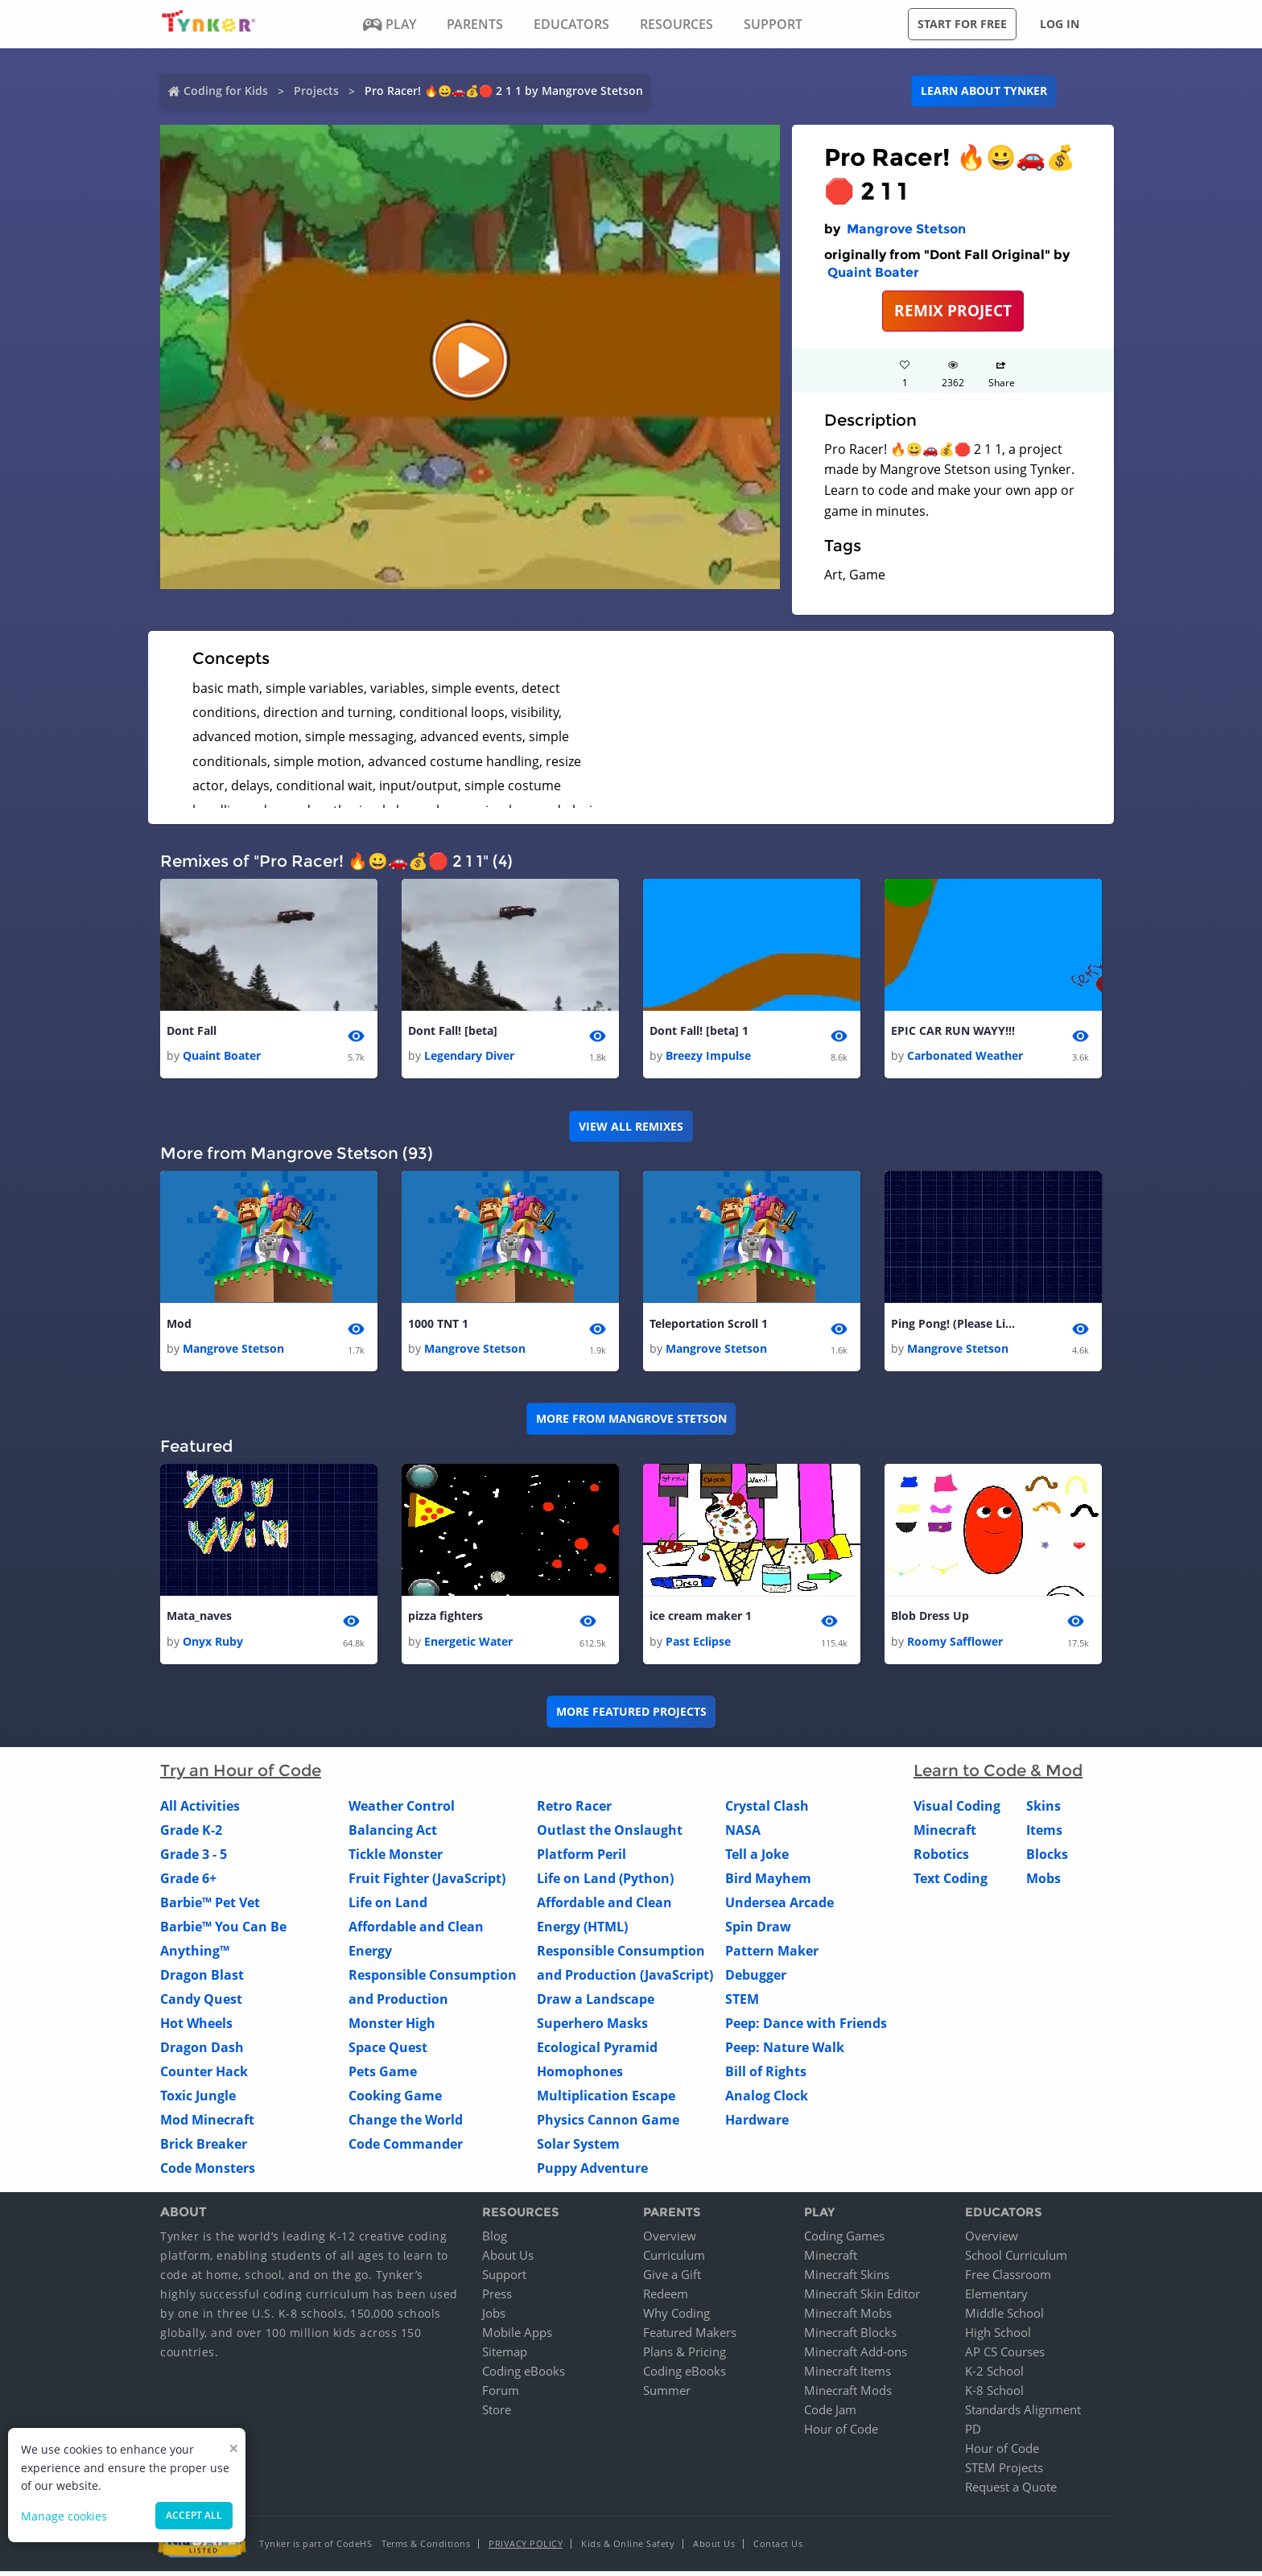 Image resolution: width=1262 pixels, height=2576 pixels. What do you see at coordinates (945, 1835) in the screenshot?
I see `Minecraft` at bounding box center [945, 1835].